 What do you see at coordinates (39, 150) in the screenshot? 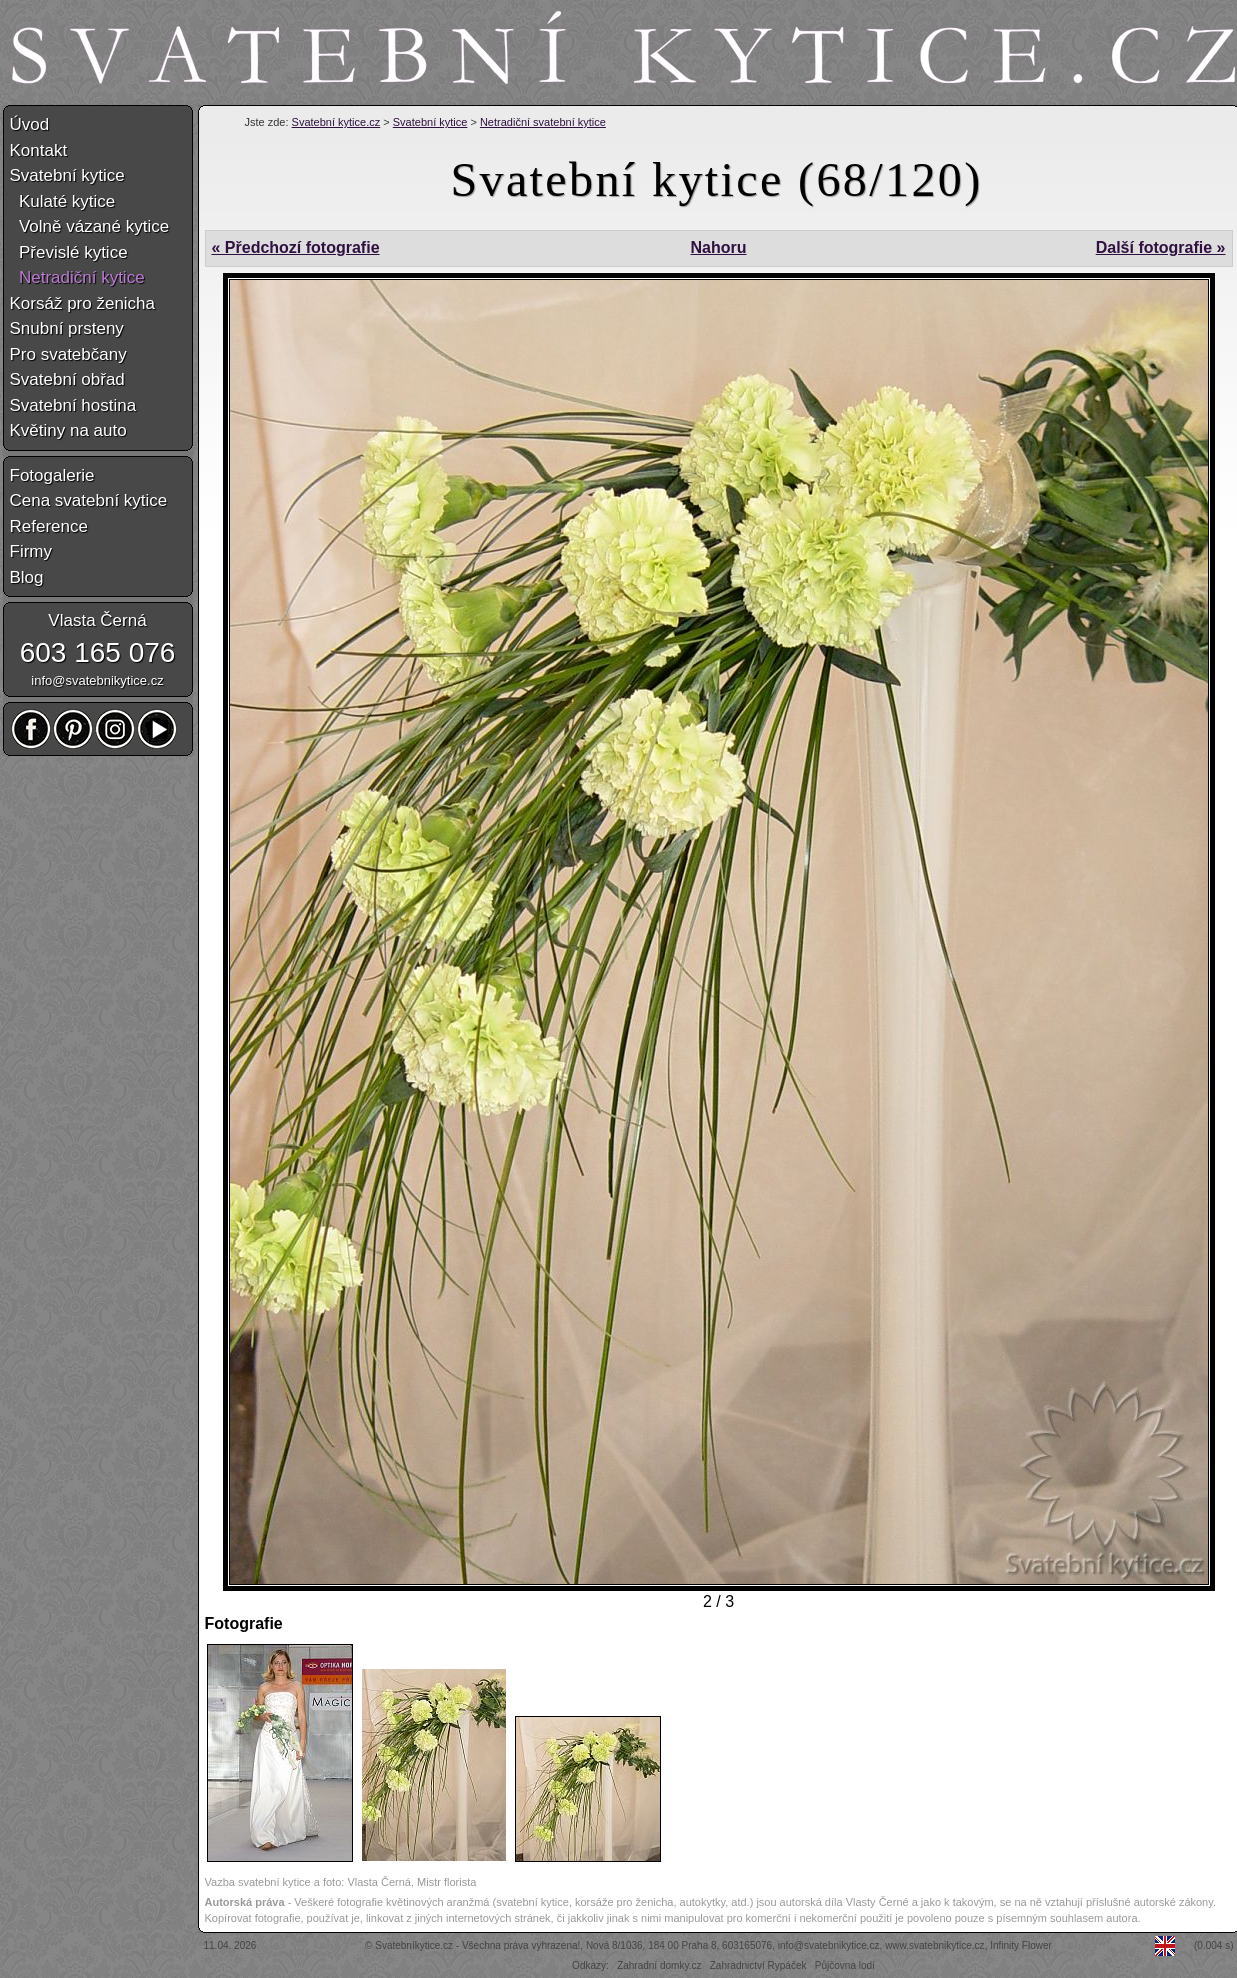
I see `Kontakt` at bounding box center [39, 150].